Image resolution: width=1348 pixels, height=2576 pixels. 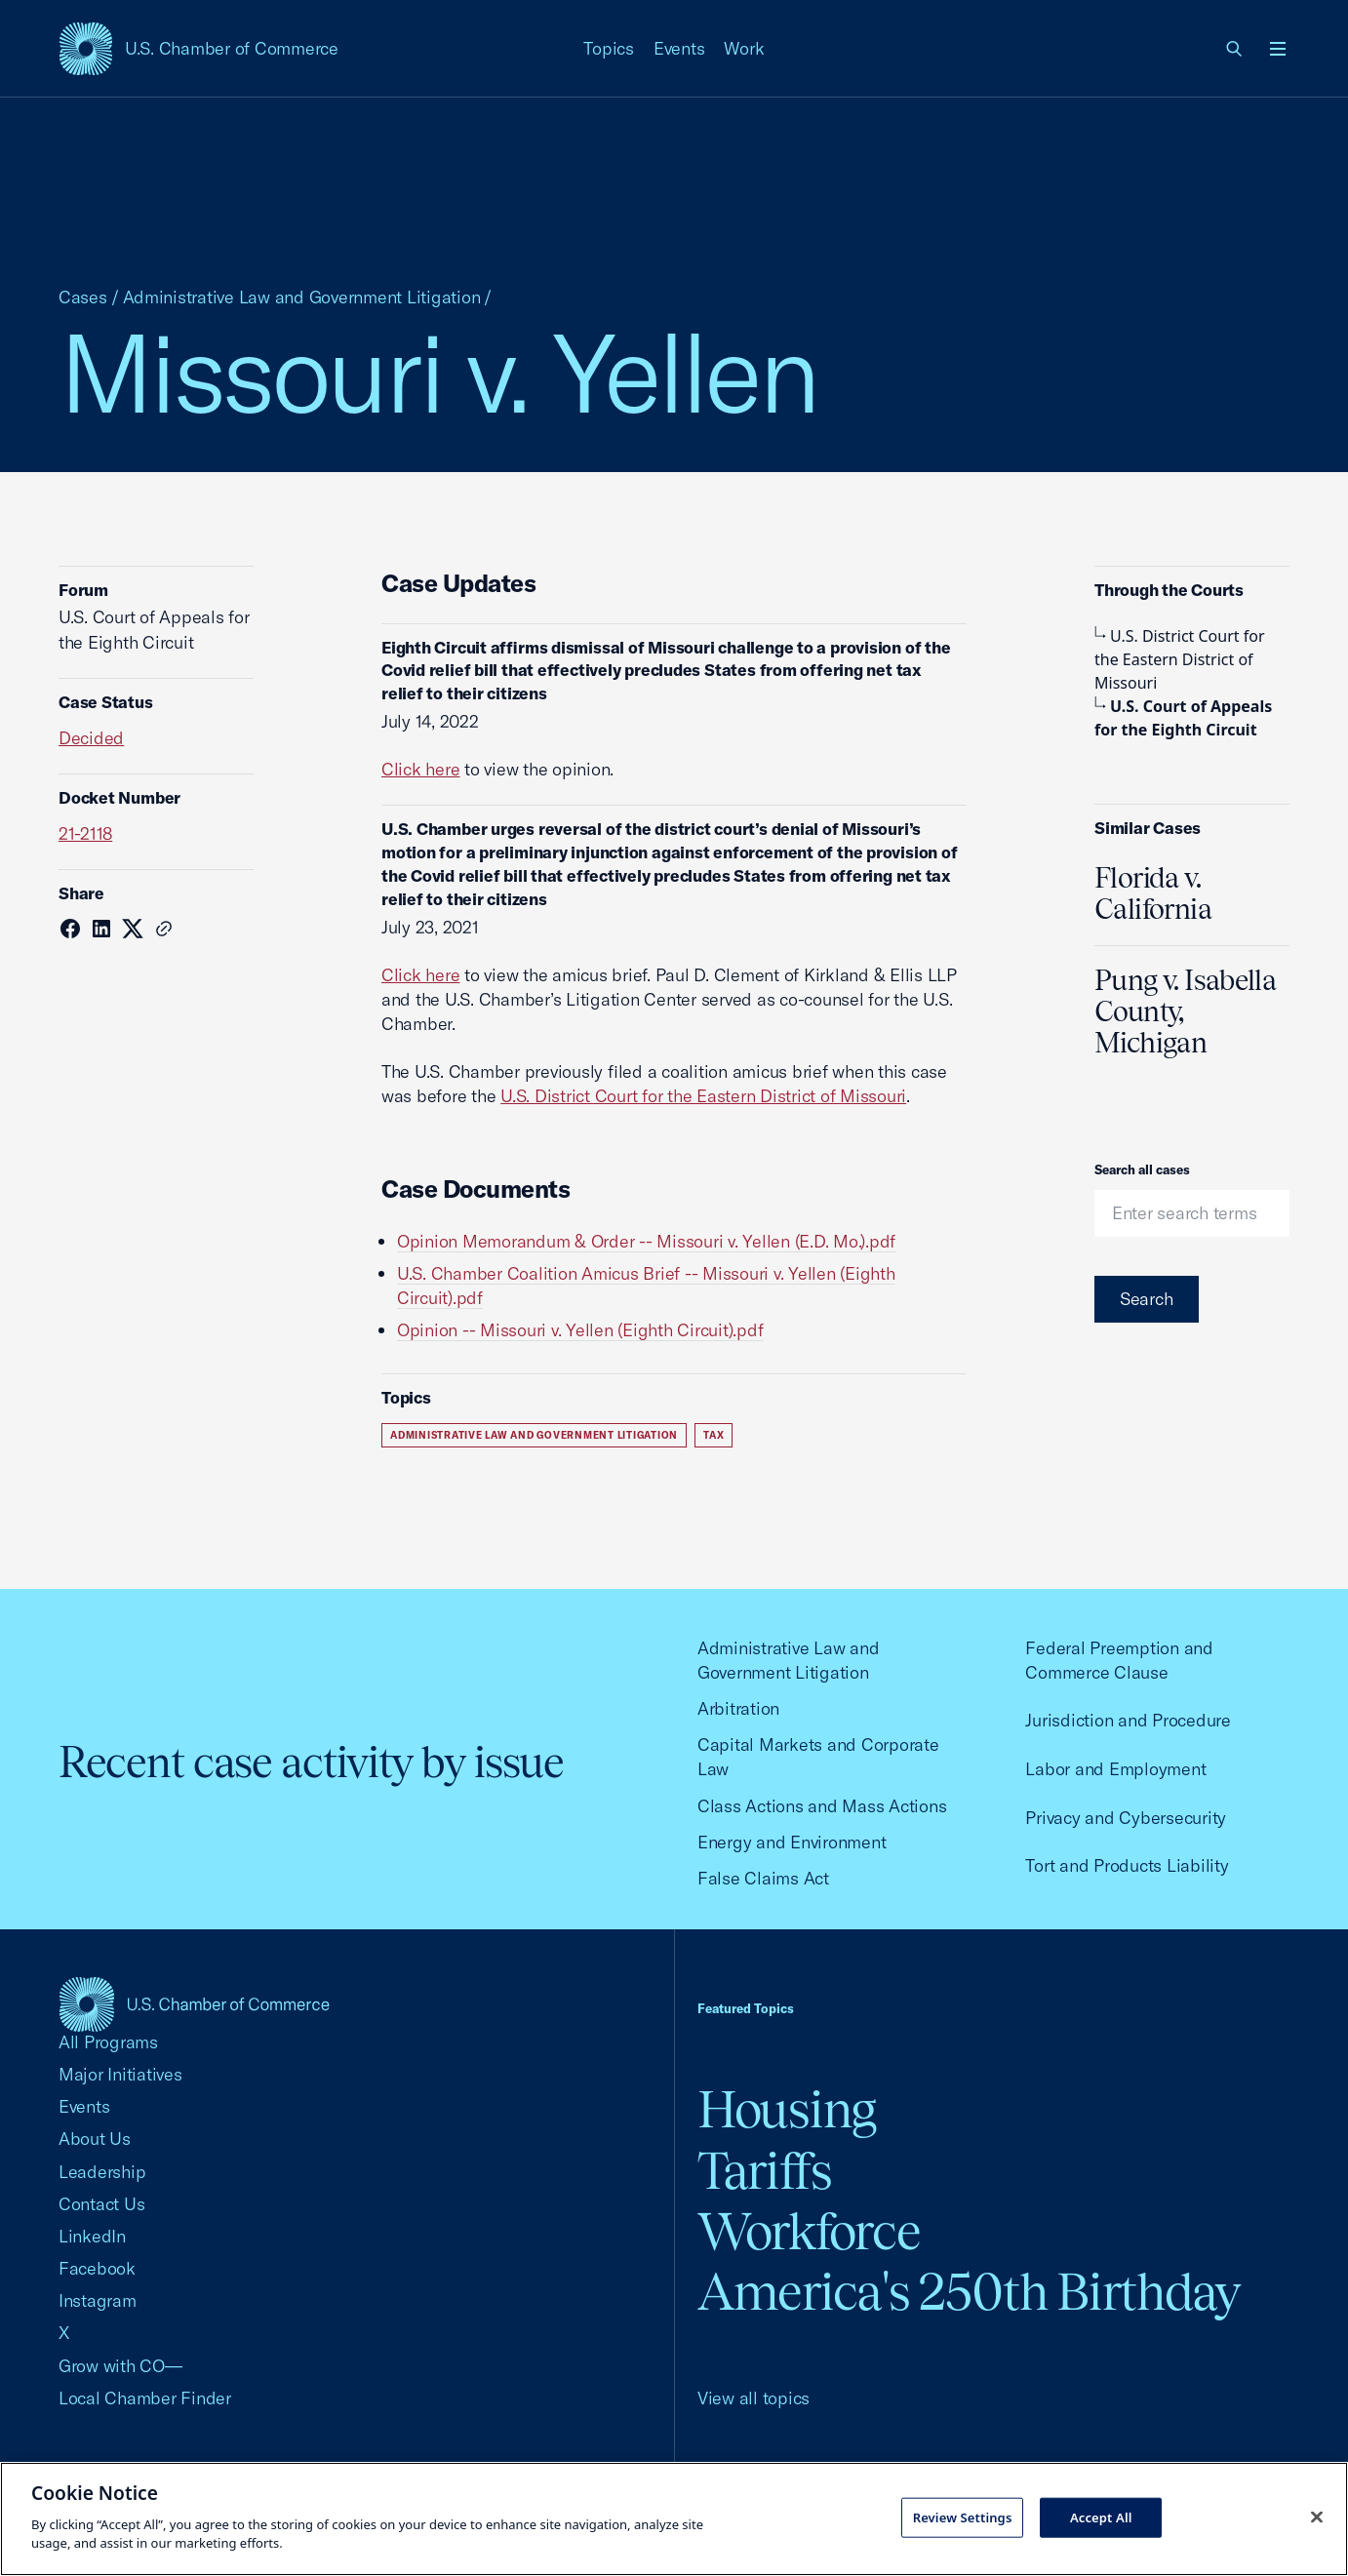 I want to click on Administrative Law and Government Litigation, so click(x=302, y=297).